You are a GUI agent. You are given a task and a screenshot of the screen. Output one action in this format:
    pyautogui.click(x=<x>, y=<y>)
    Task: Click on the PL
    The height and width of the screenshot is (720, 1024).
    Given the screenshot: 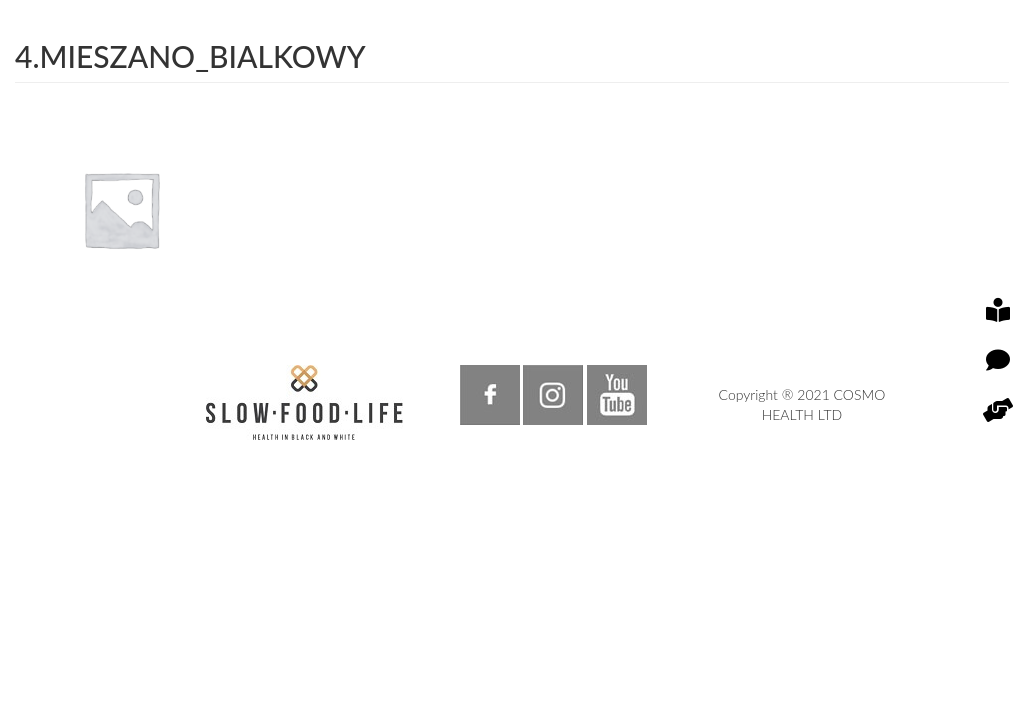 What is the action you would take?
    pyautogui.click(x=718, y=94)
    